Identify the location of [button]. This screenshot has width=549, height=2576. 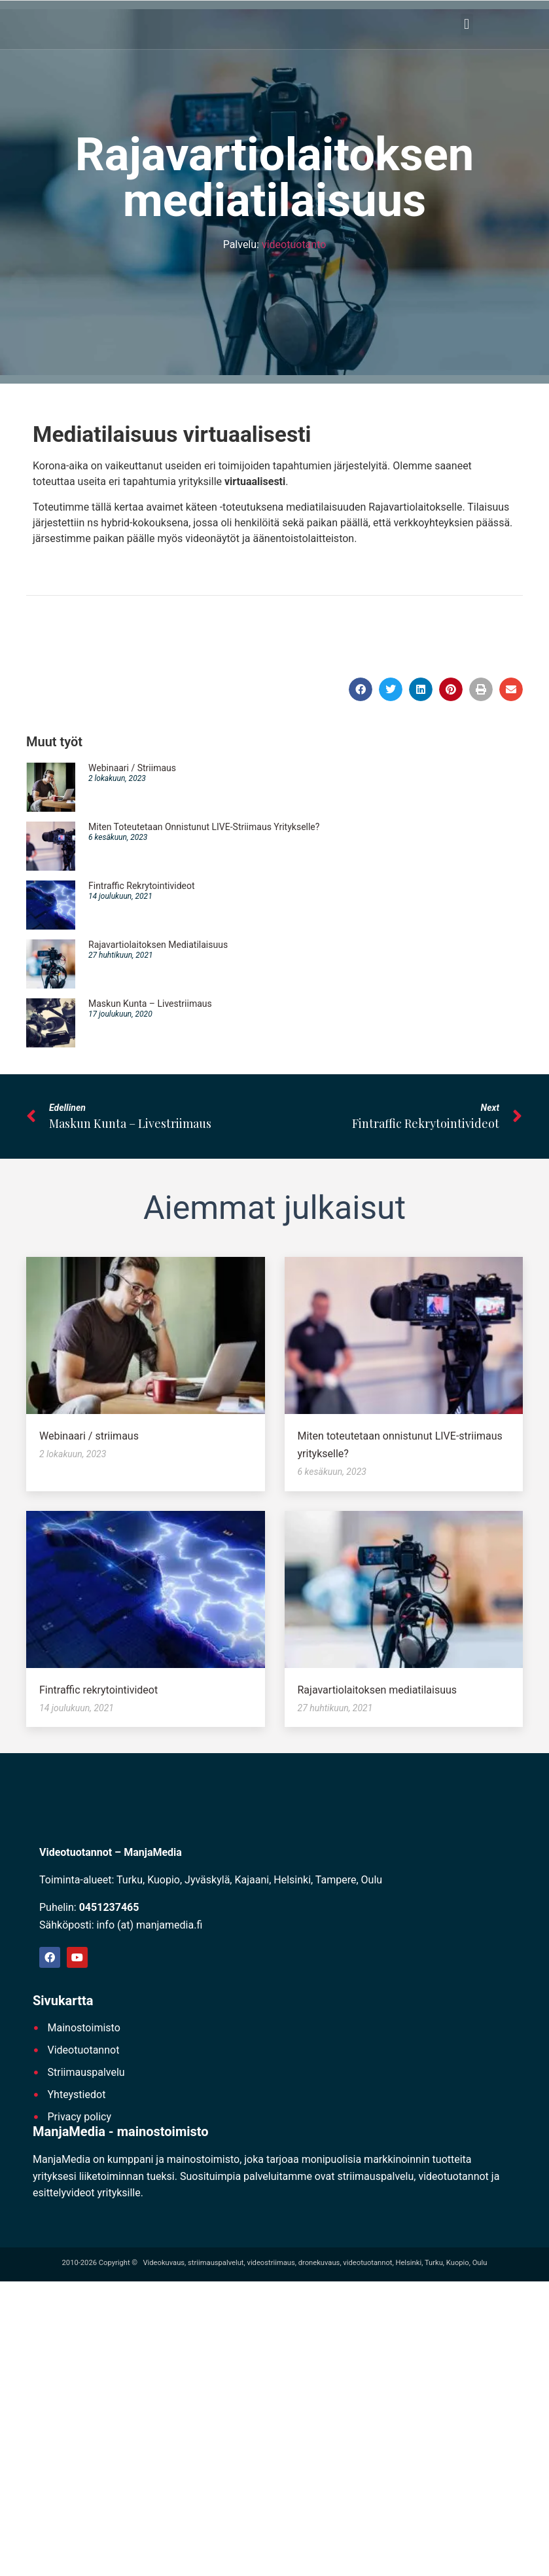
(467, 26).